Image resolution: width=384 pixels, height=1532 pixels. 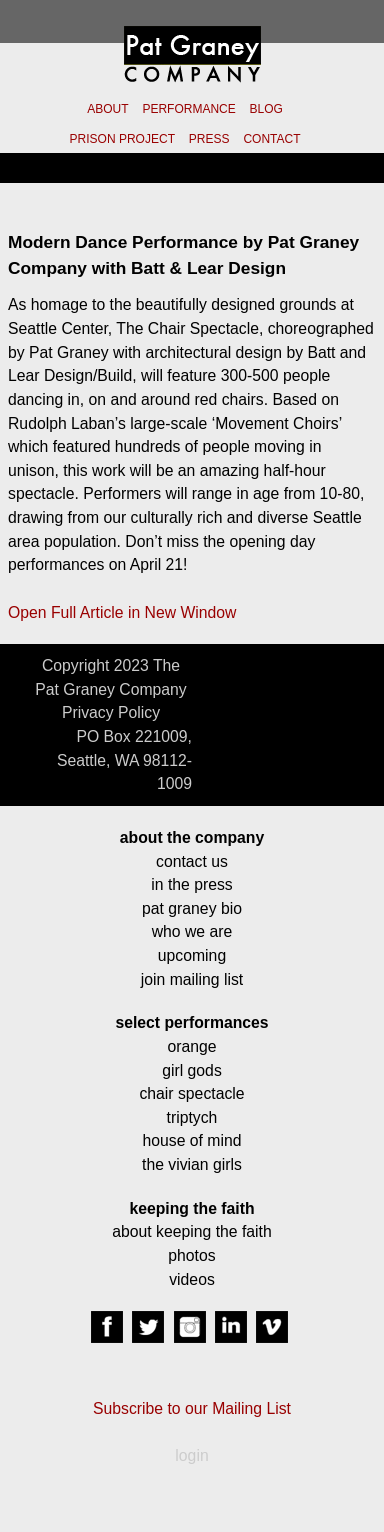 I want to click on PRESS, so click(x=209, y=139).